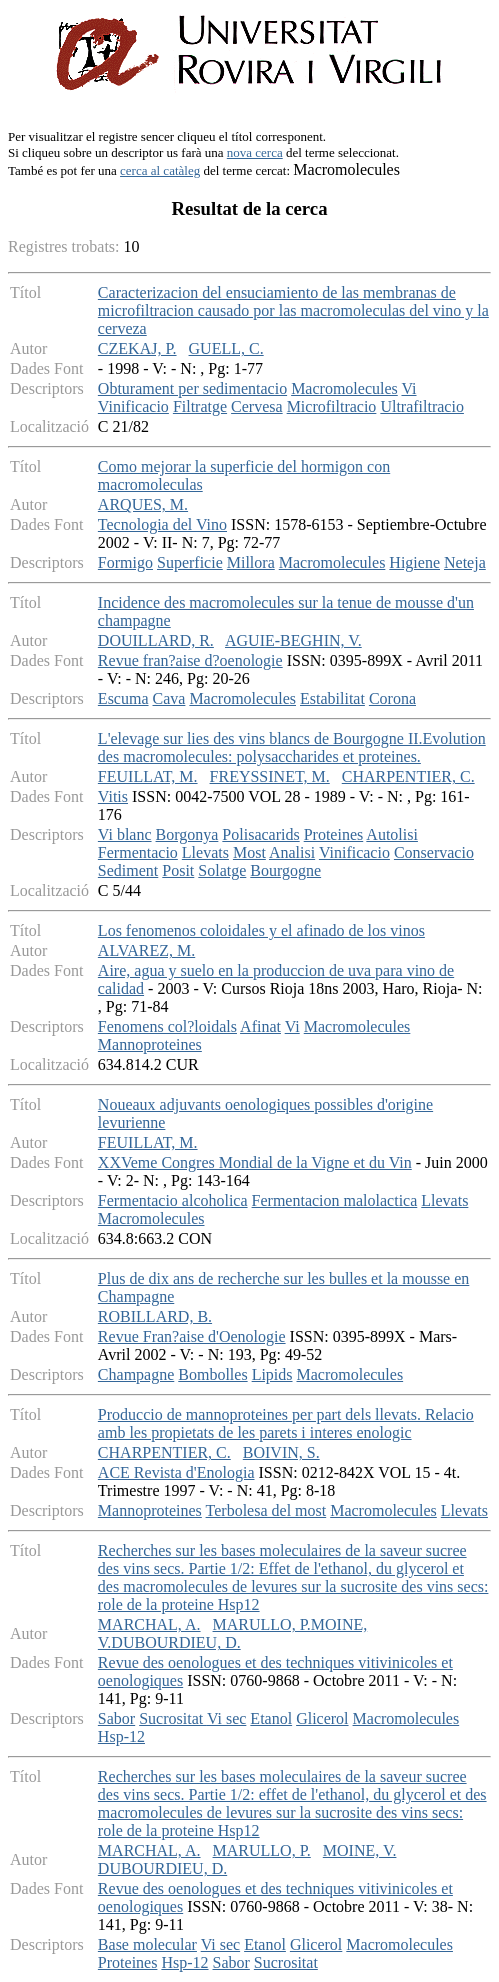 This screenshot has height=1982, width=499. I want to click on Terbolesa del most, so click(266, 1510).